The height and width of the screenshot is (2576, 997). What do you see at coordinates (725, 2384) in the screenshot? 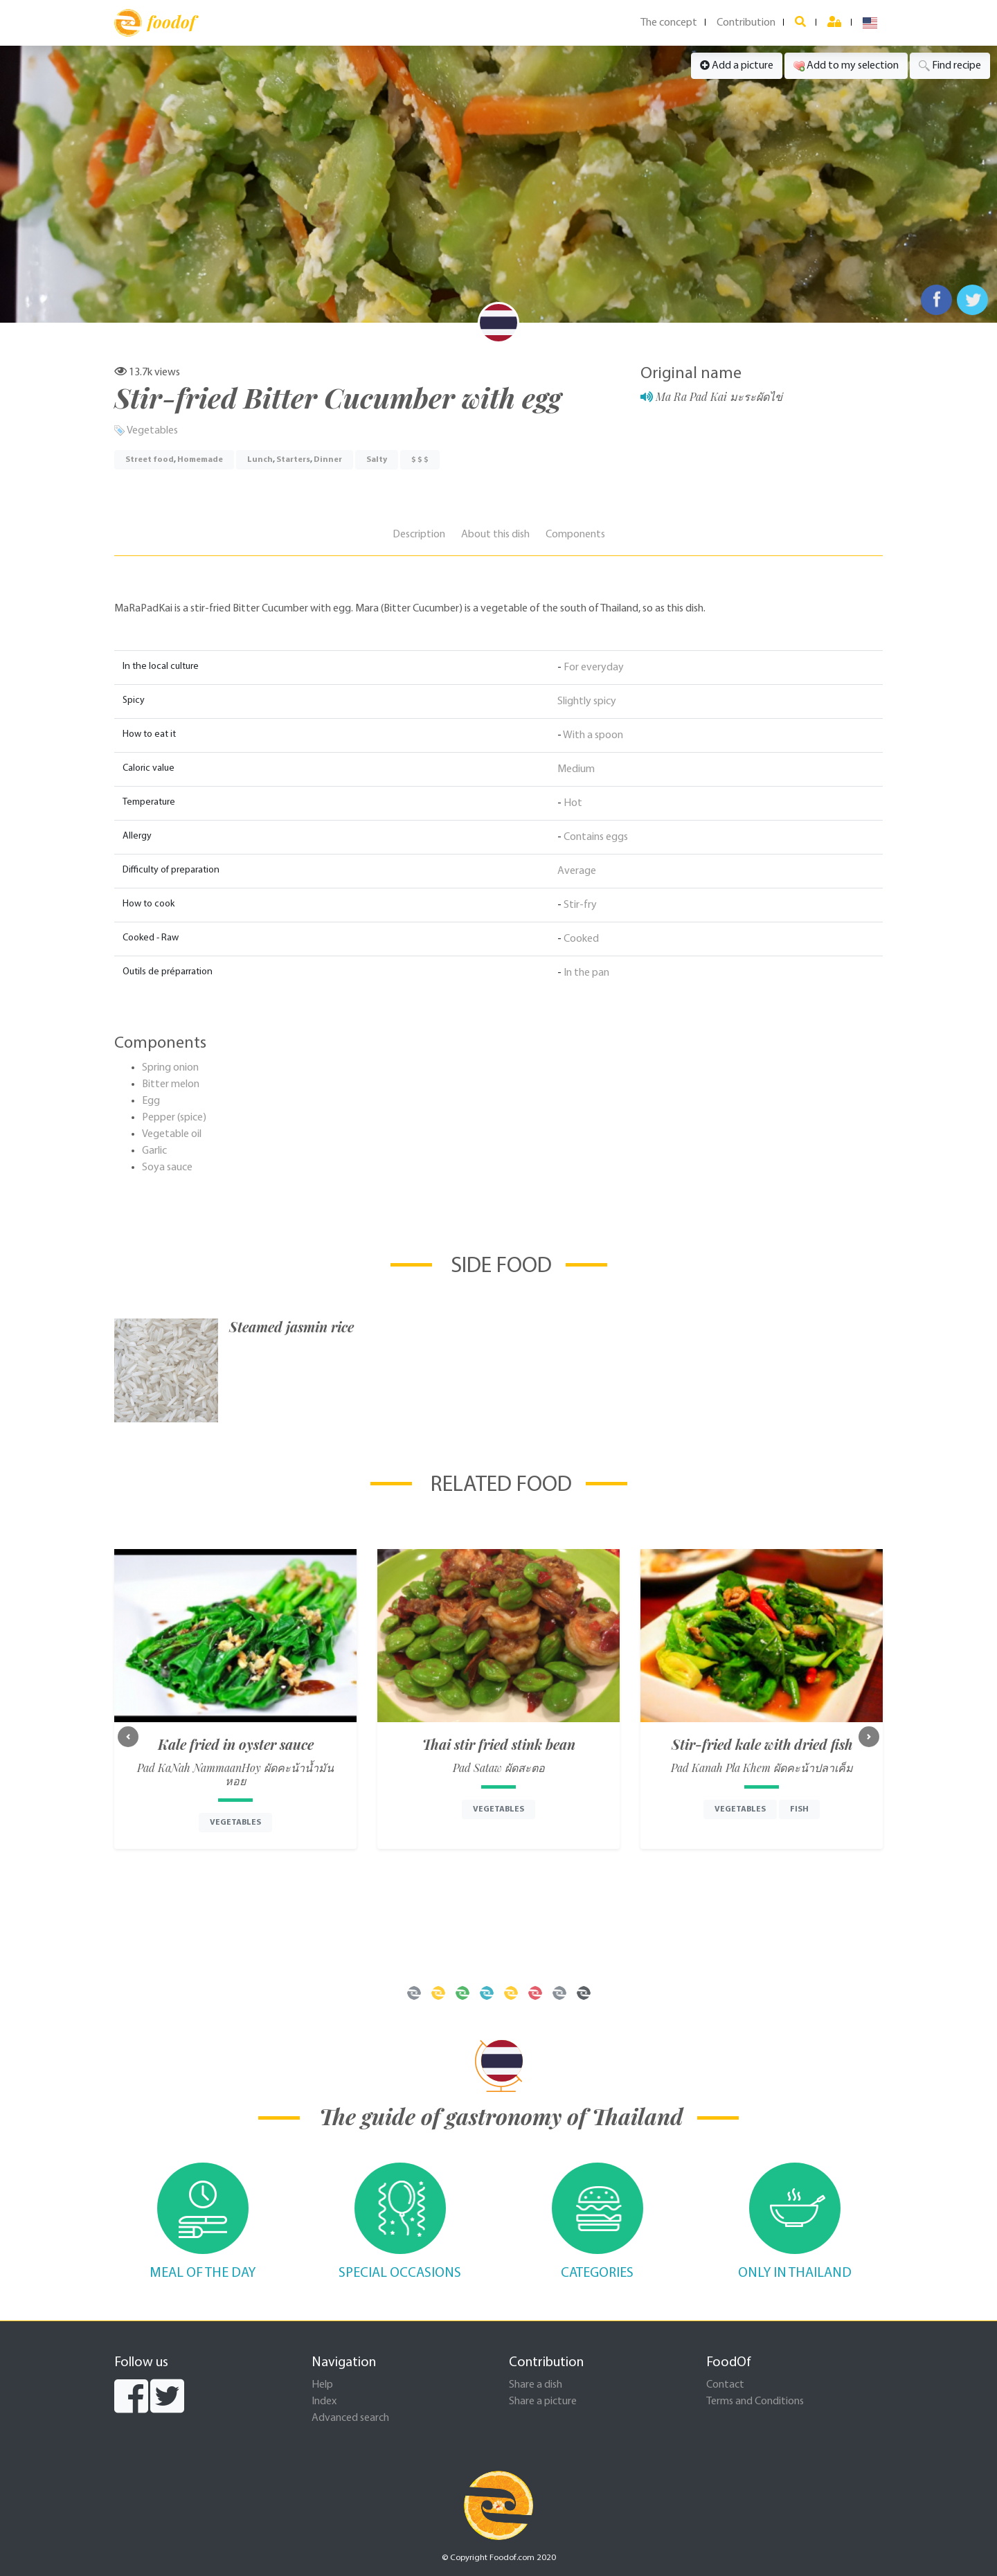
I see `Contact` at bounding box center [725, 2384].